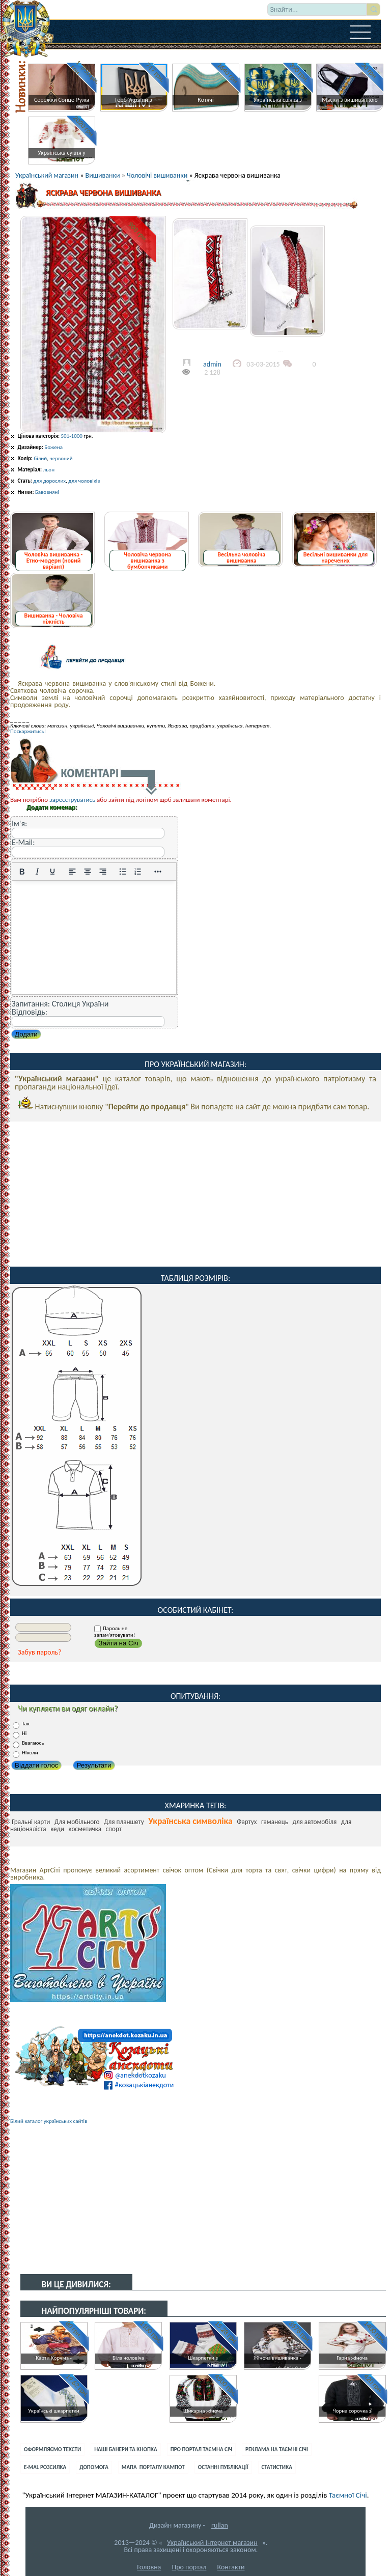 The image size is (391, 2576). Describe the element at coordinates (60, 458) in the screenshot. I see `червоний` at that location.